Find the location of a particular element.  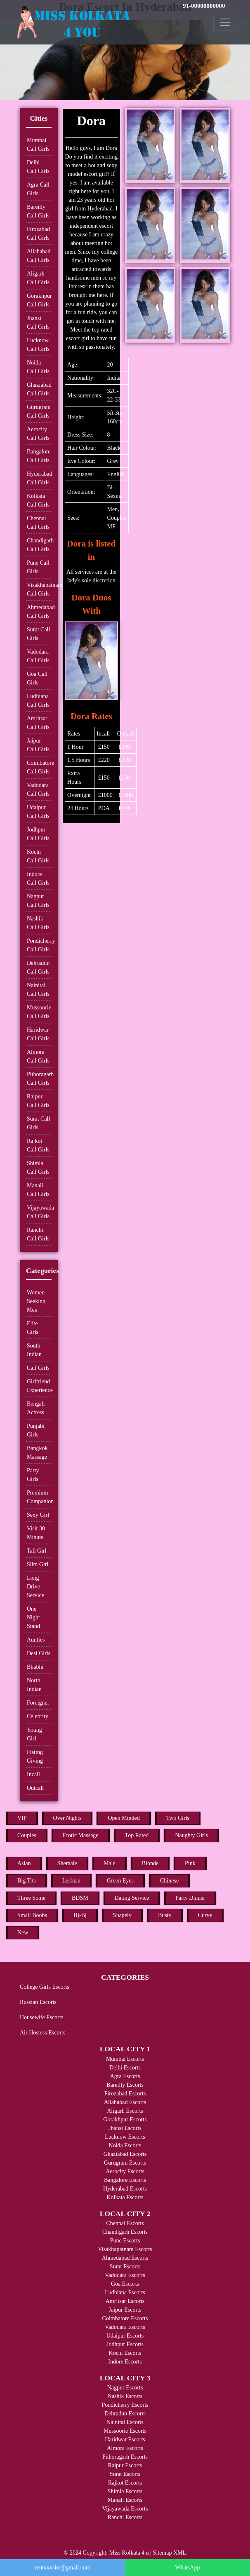

Visit 30 Minute is located at coordinates (36, 1532).